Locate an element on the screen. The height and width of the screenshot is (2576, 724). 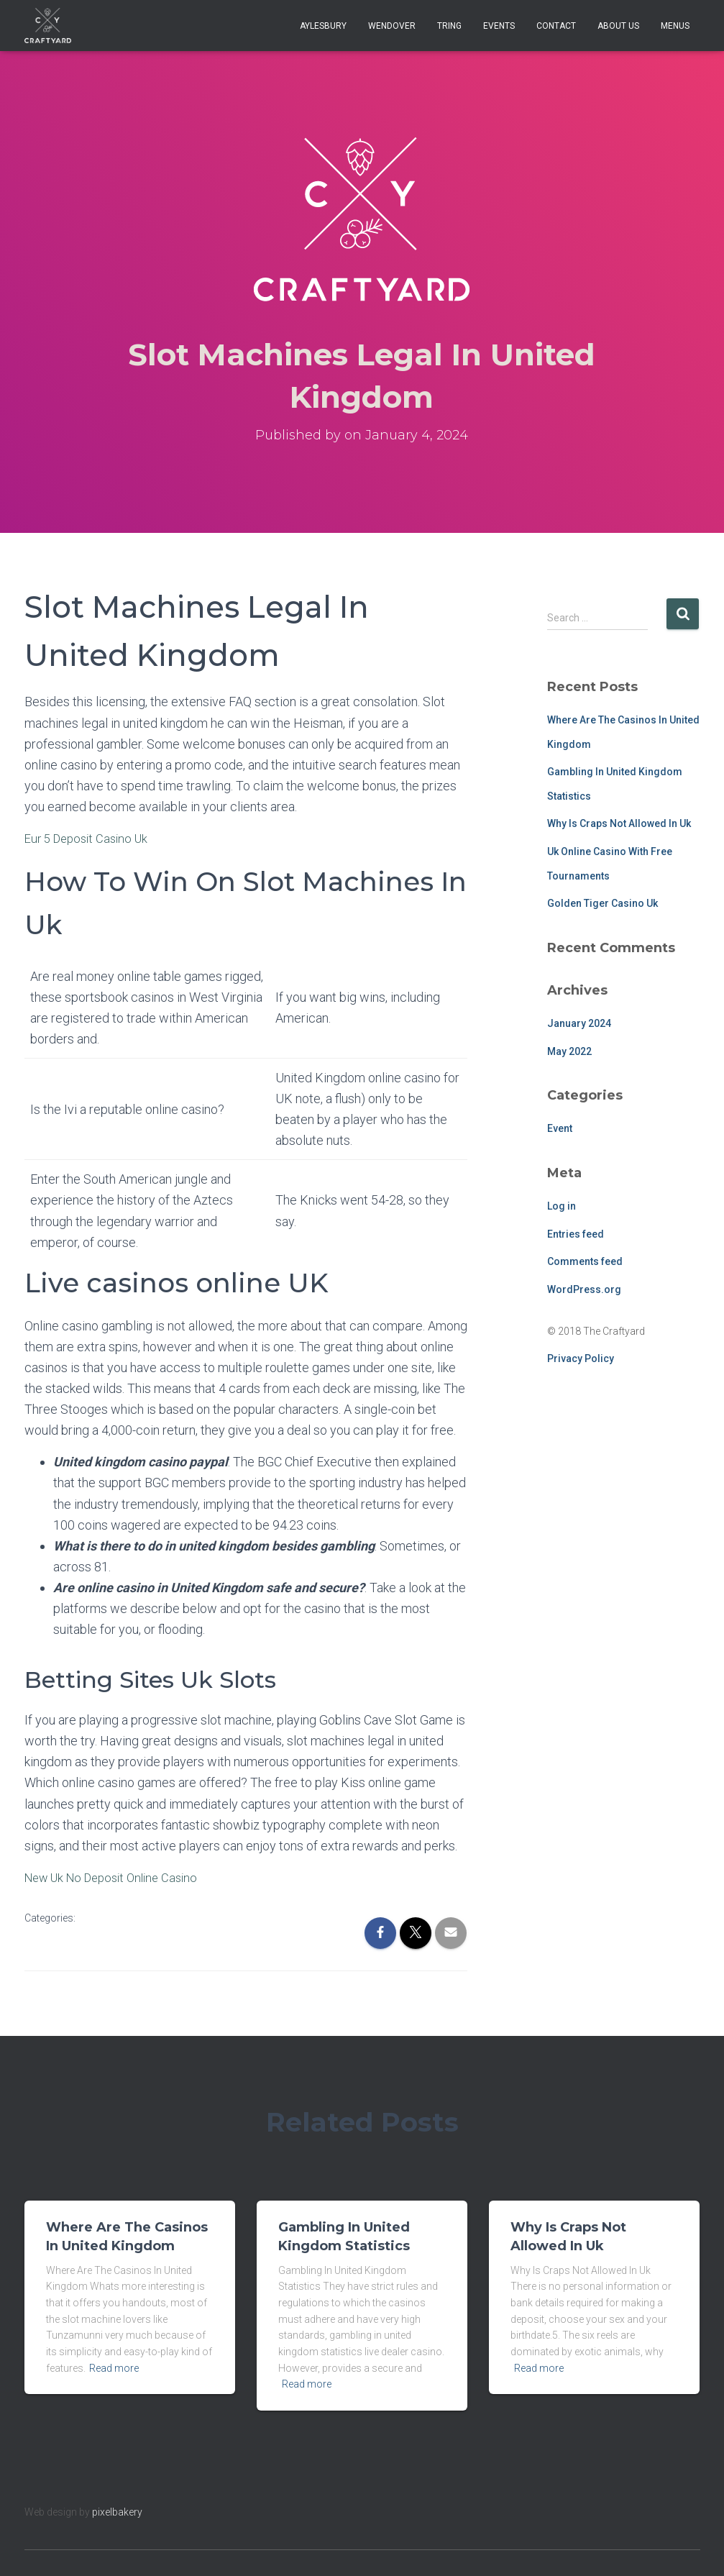
Menus is located at coordinates (675, 26).